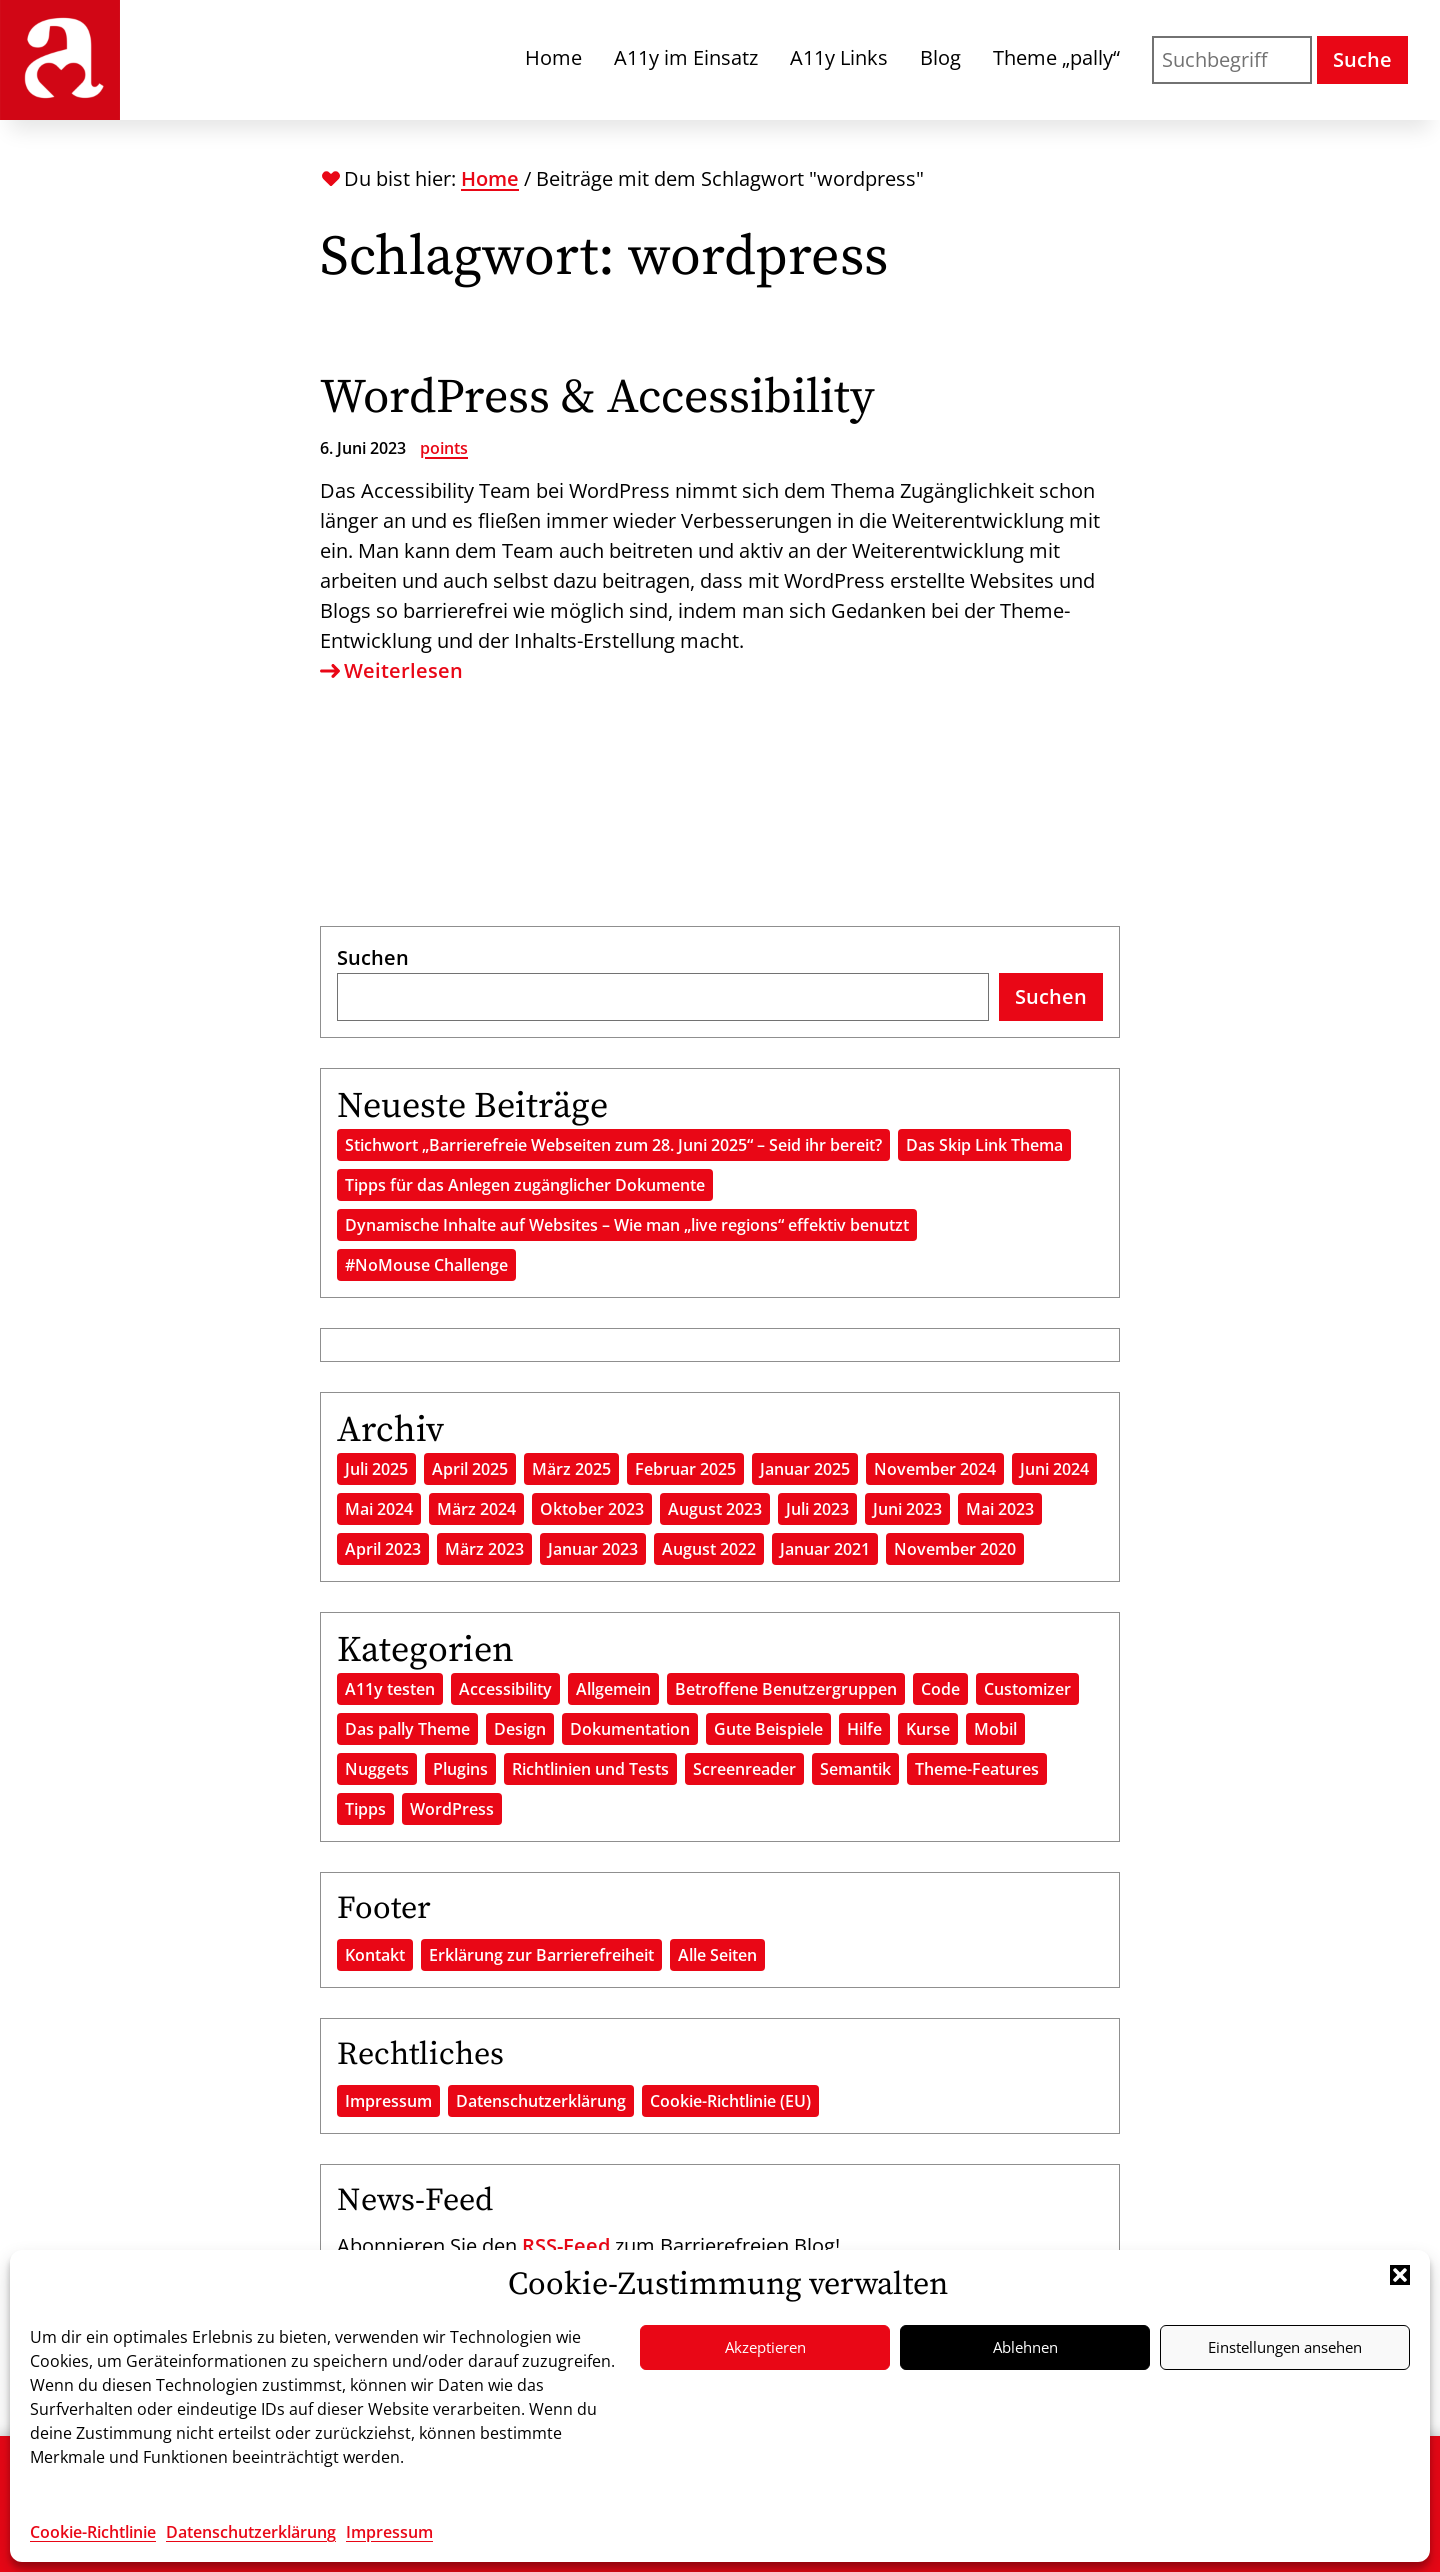  What do you see at coordinates (93, 2532) in the screenshot?
I see `Cookie-Richtlinie` at bounding box center [93, 2532].